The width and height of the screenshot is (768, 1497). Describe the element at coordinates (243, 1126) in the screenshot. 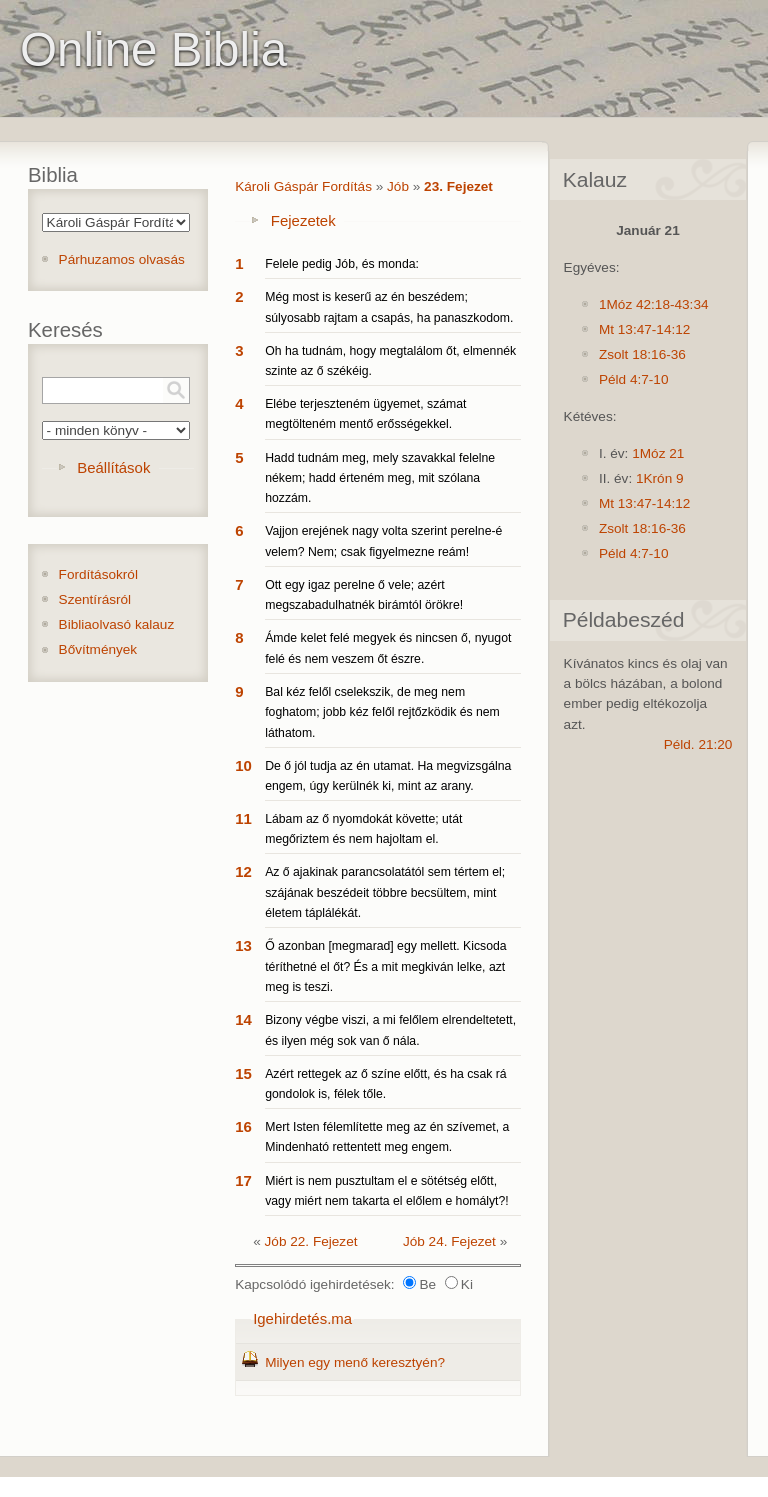

I see `16` at that location.